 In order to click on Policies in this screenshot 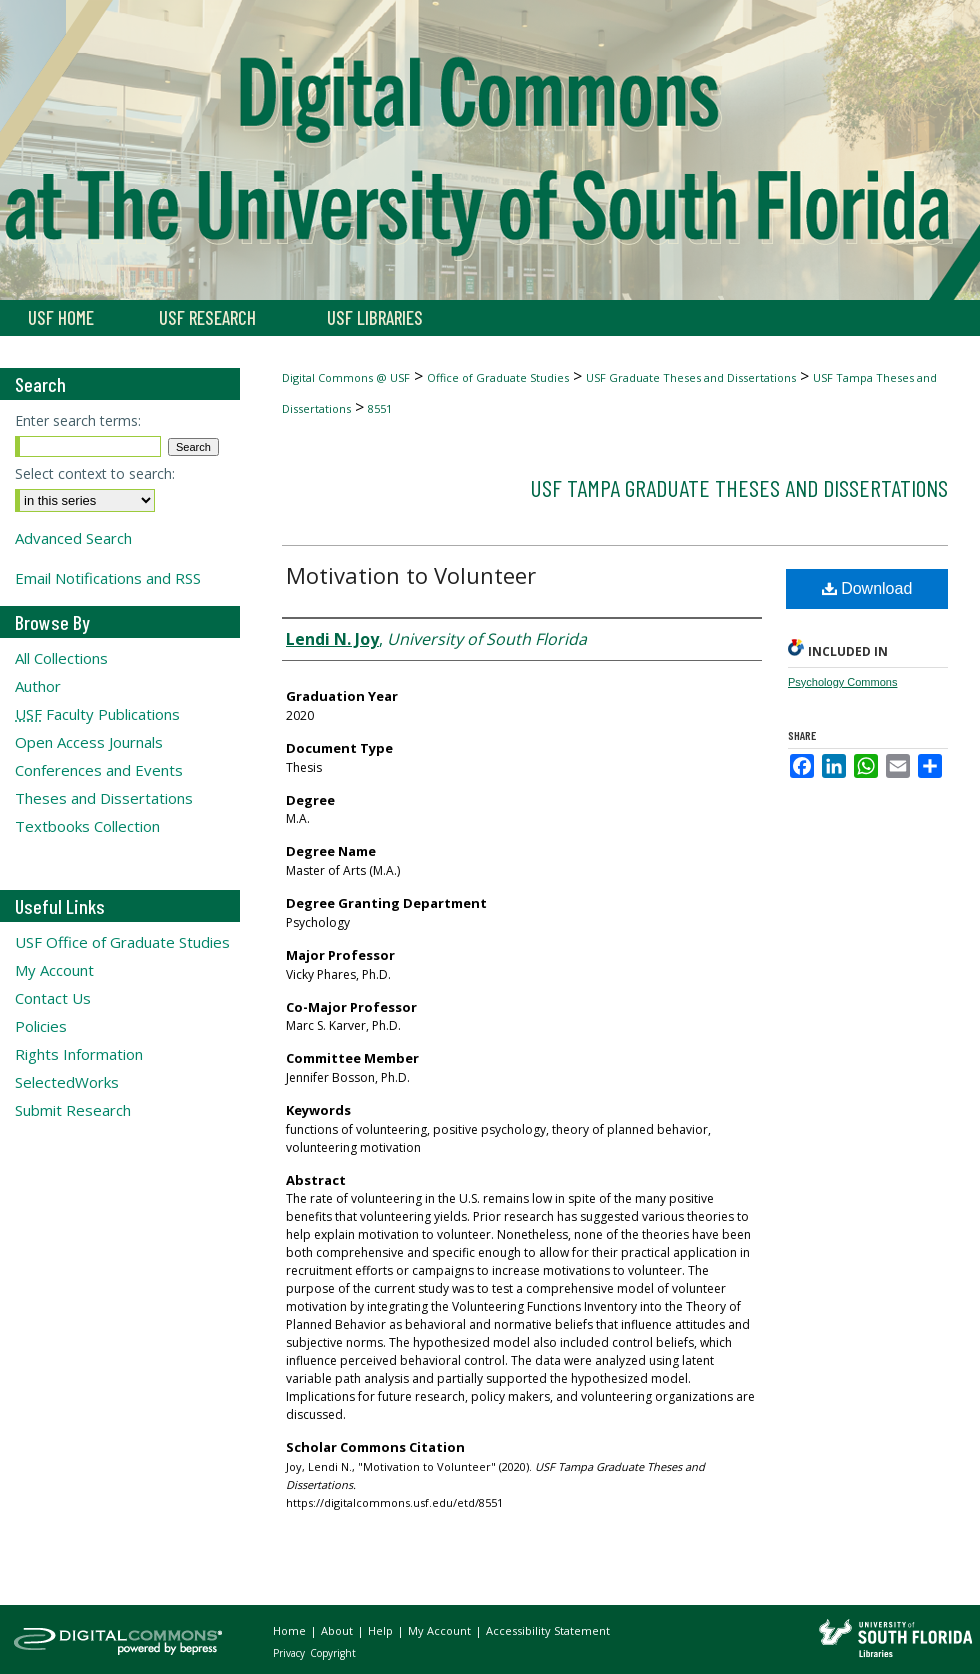, I will do `click(41, 1026)`.